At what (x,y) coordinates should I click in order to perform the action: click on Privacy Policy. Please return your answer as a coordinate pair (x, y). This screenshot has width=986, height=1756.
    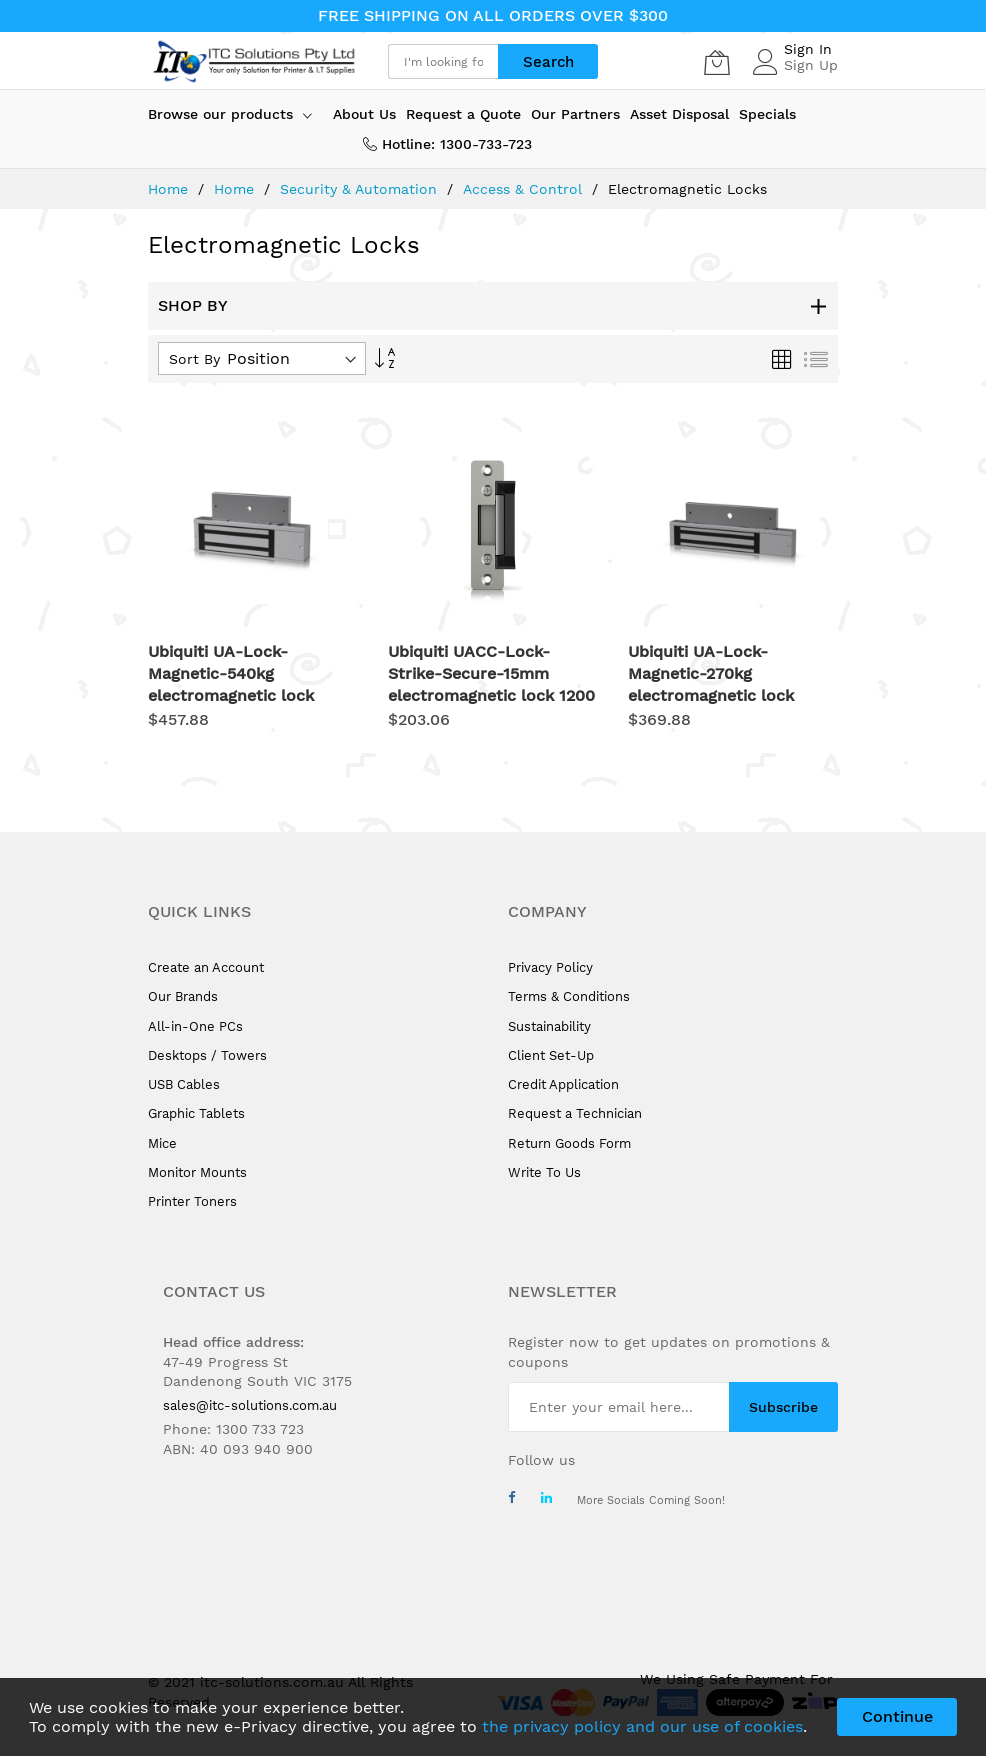
    Looking at the image, I should click on (550, 967).